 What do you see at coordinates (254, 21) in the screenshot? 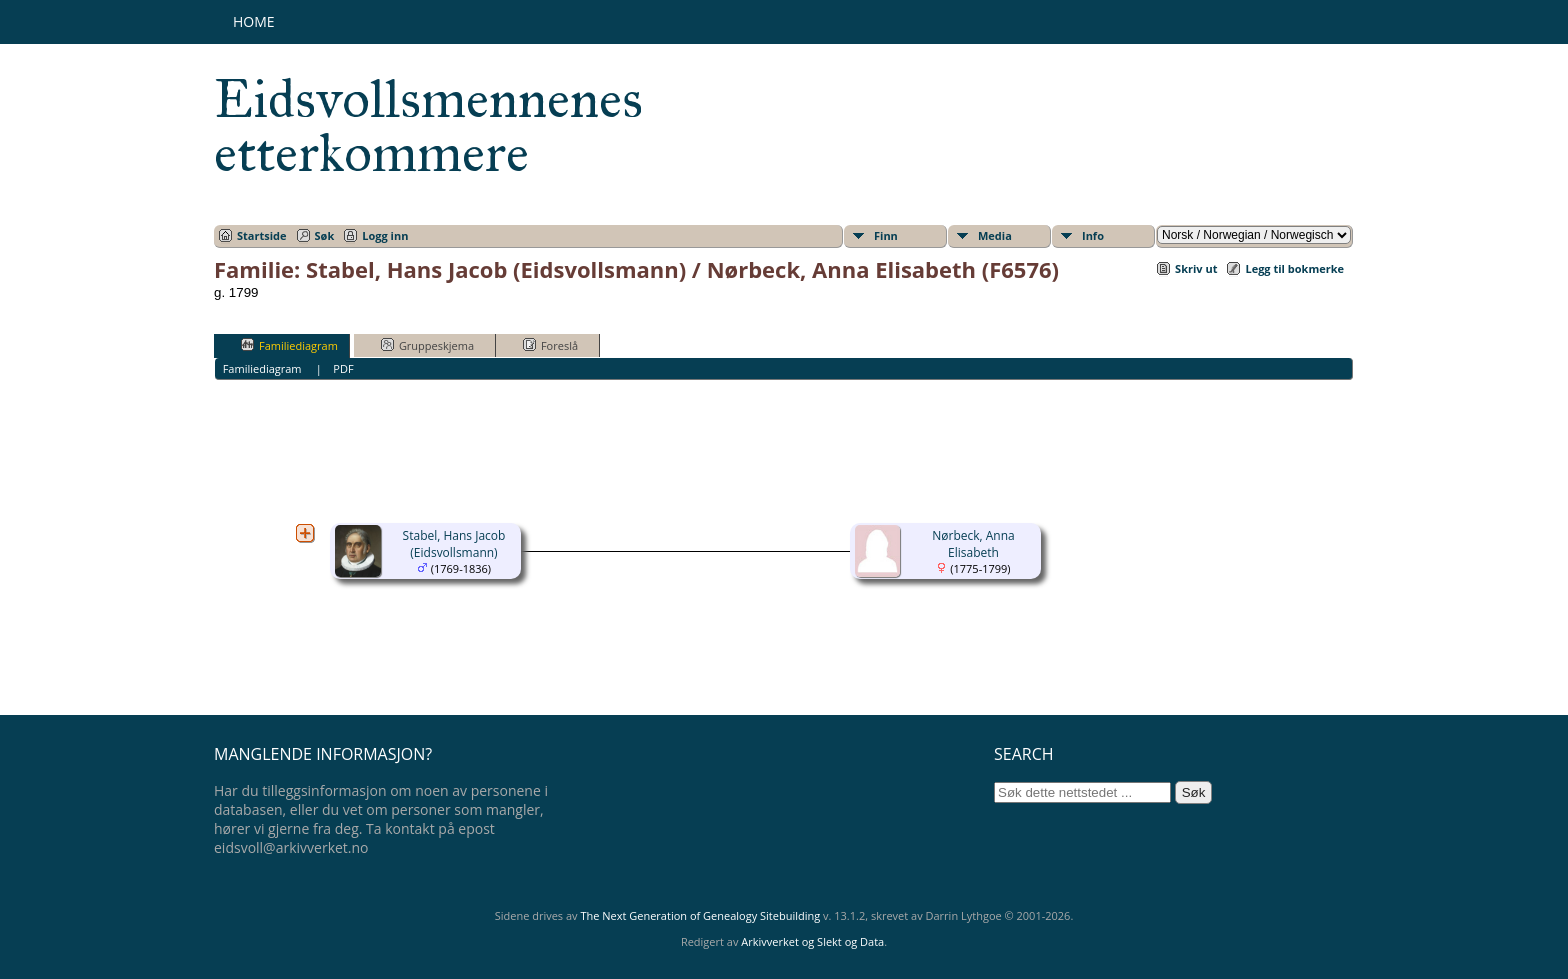
I see `Home` at bounding box center [254, 21].